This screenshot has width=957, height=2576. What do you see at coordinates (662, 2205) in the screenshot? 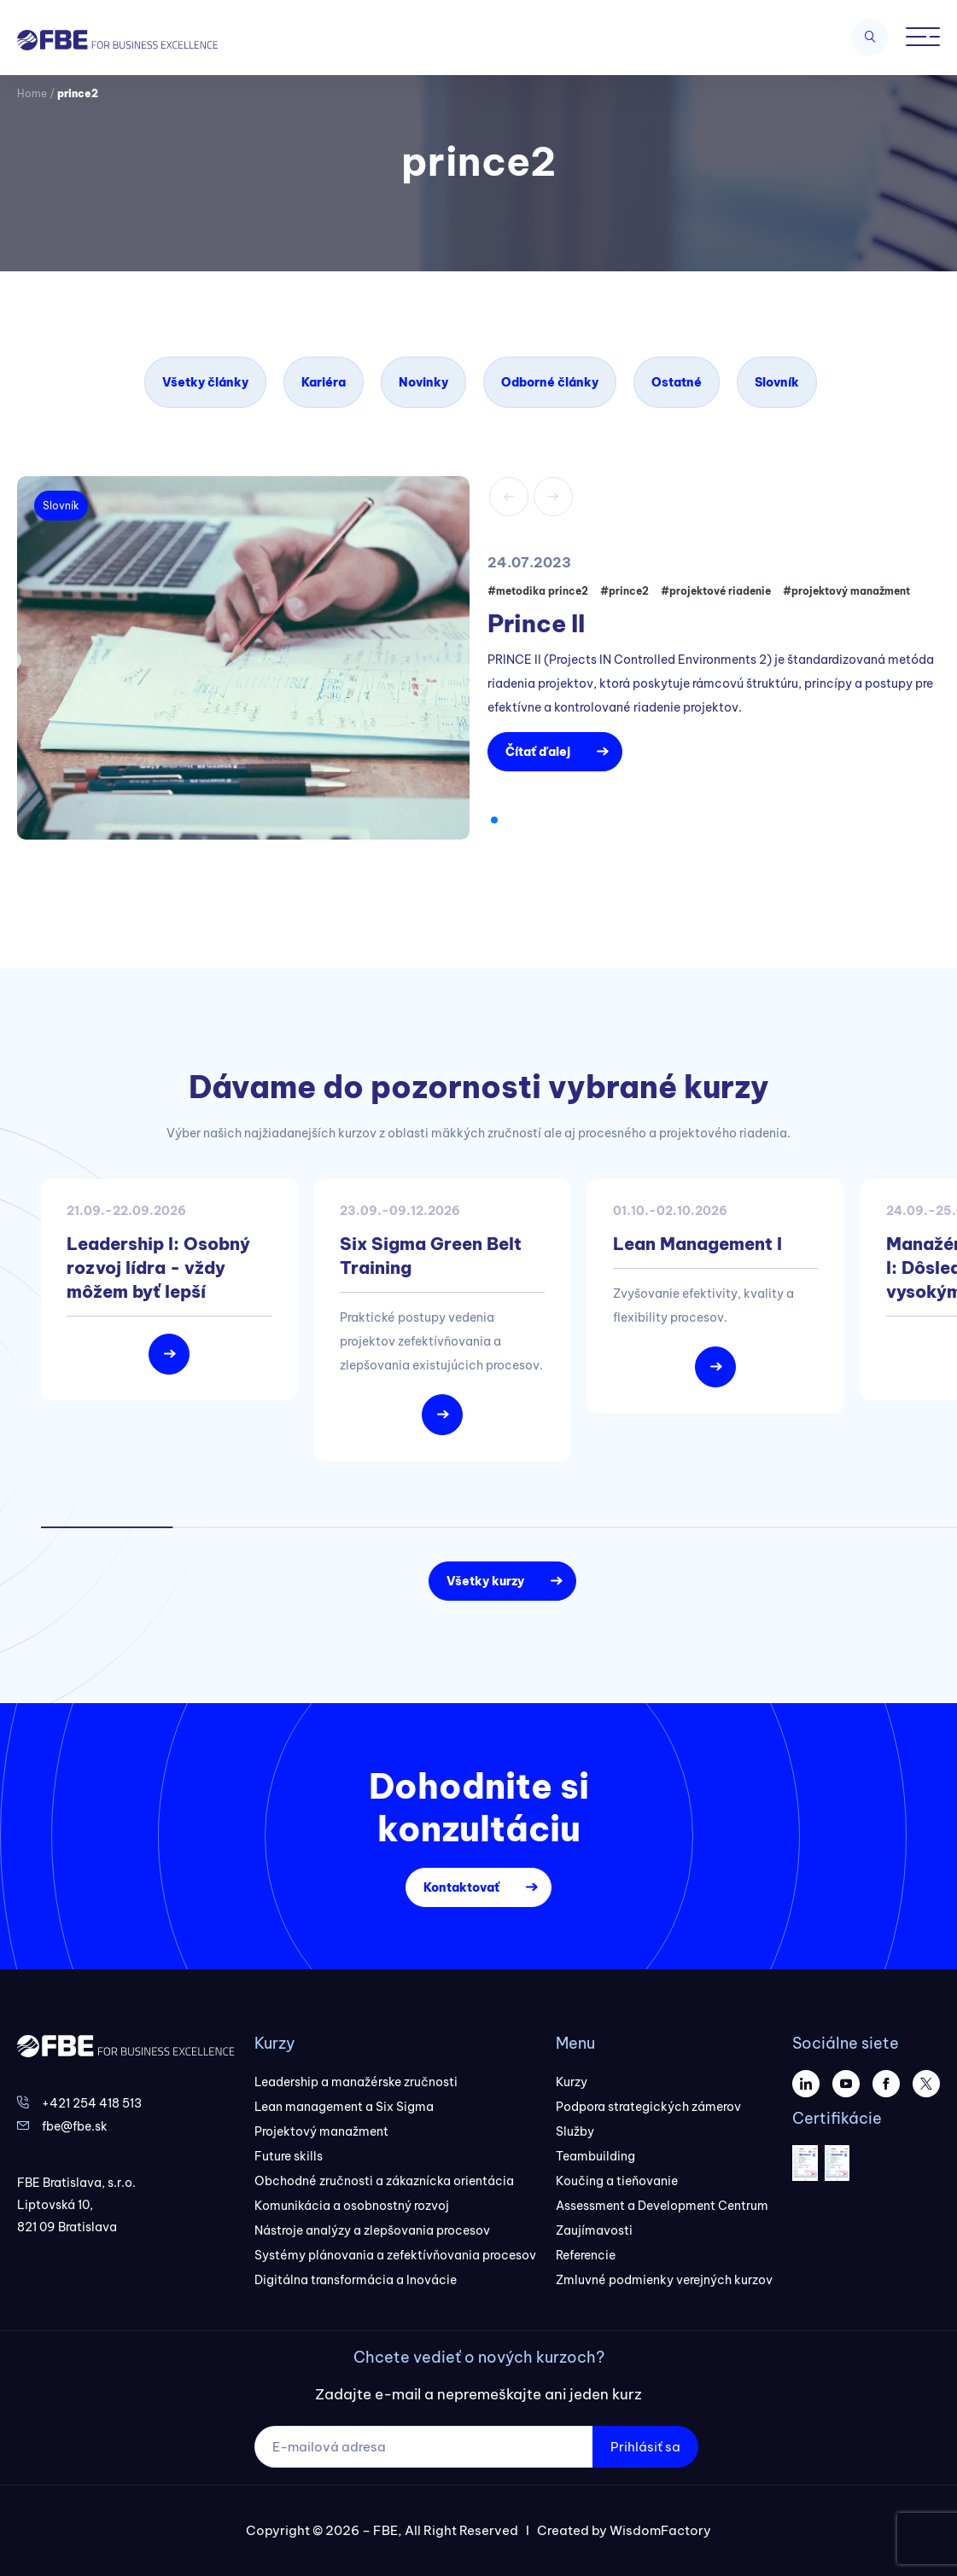
I see `Assessment a Development Centrum` at bounding box center [662, 2205].